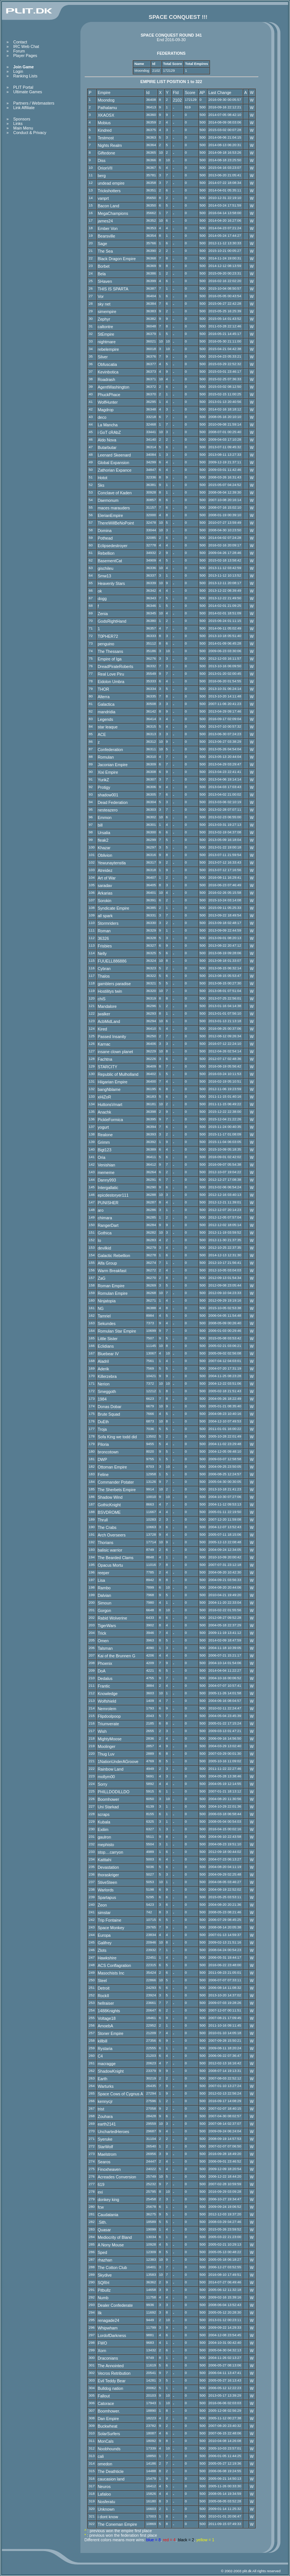 Image resolution: width=290 pixels, height=2576 pixels. Describe the element at coordinates (114, 470) in the screenshot. I see `Zathorian Expance` at that location.